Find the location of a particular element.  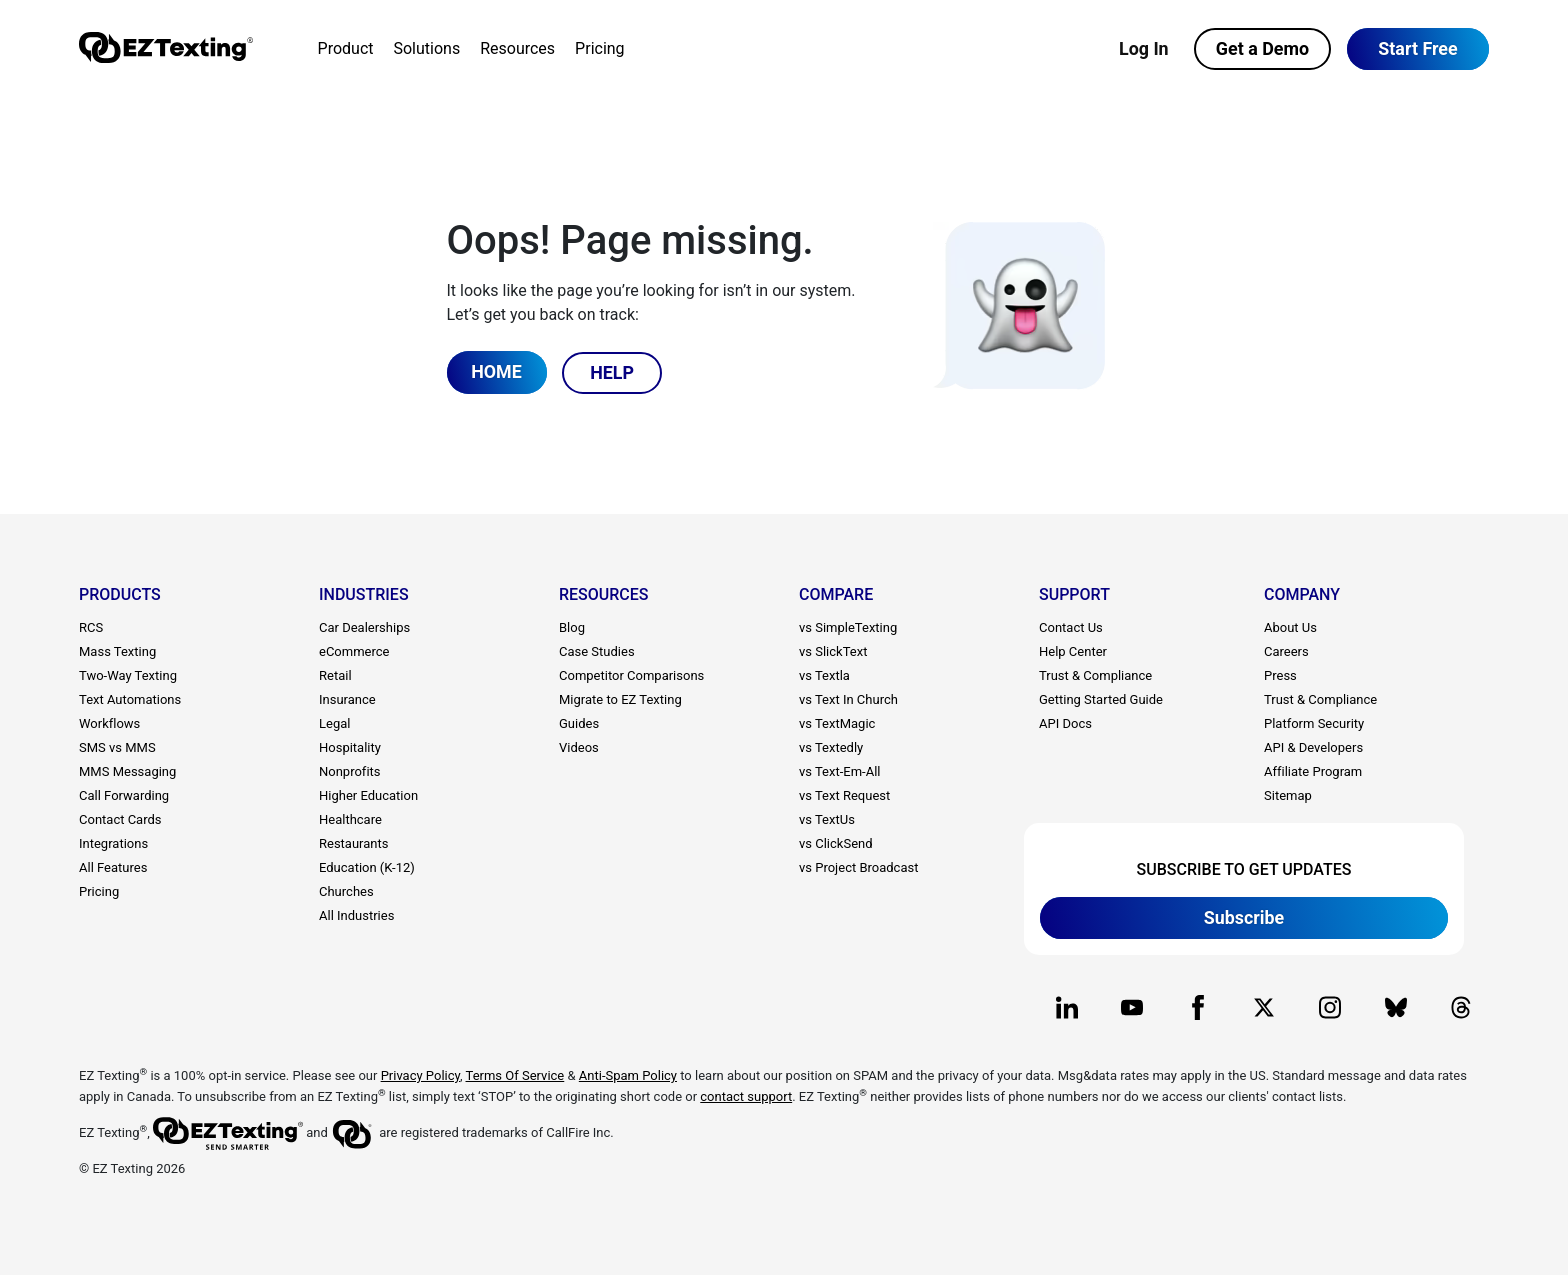

vs TextUs is located at coordinates (827, 819).